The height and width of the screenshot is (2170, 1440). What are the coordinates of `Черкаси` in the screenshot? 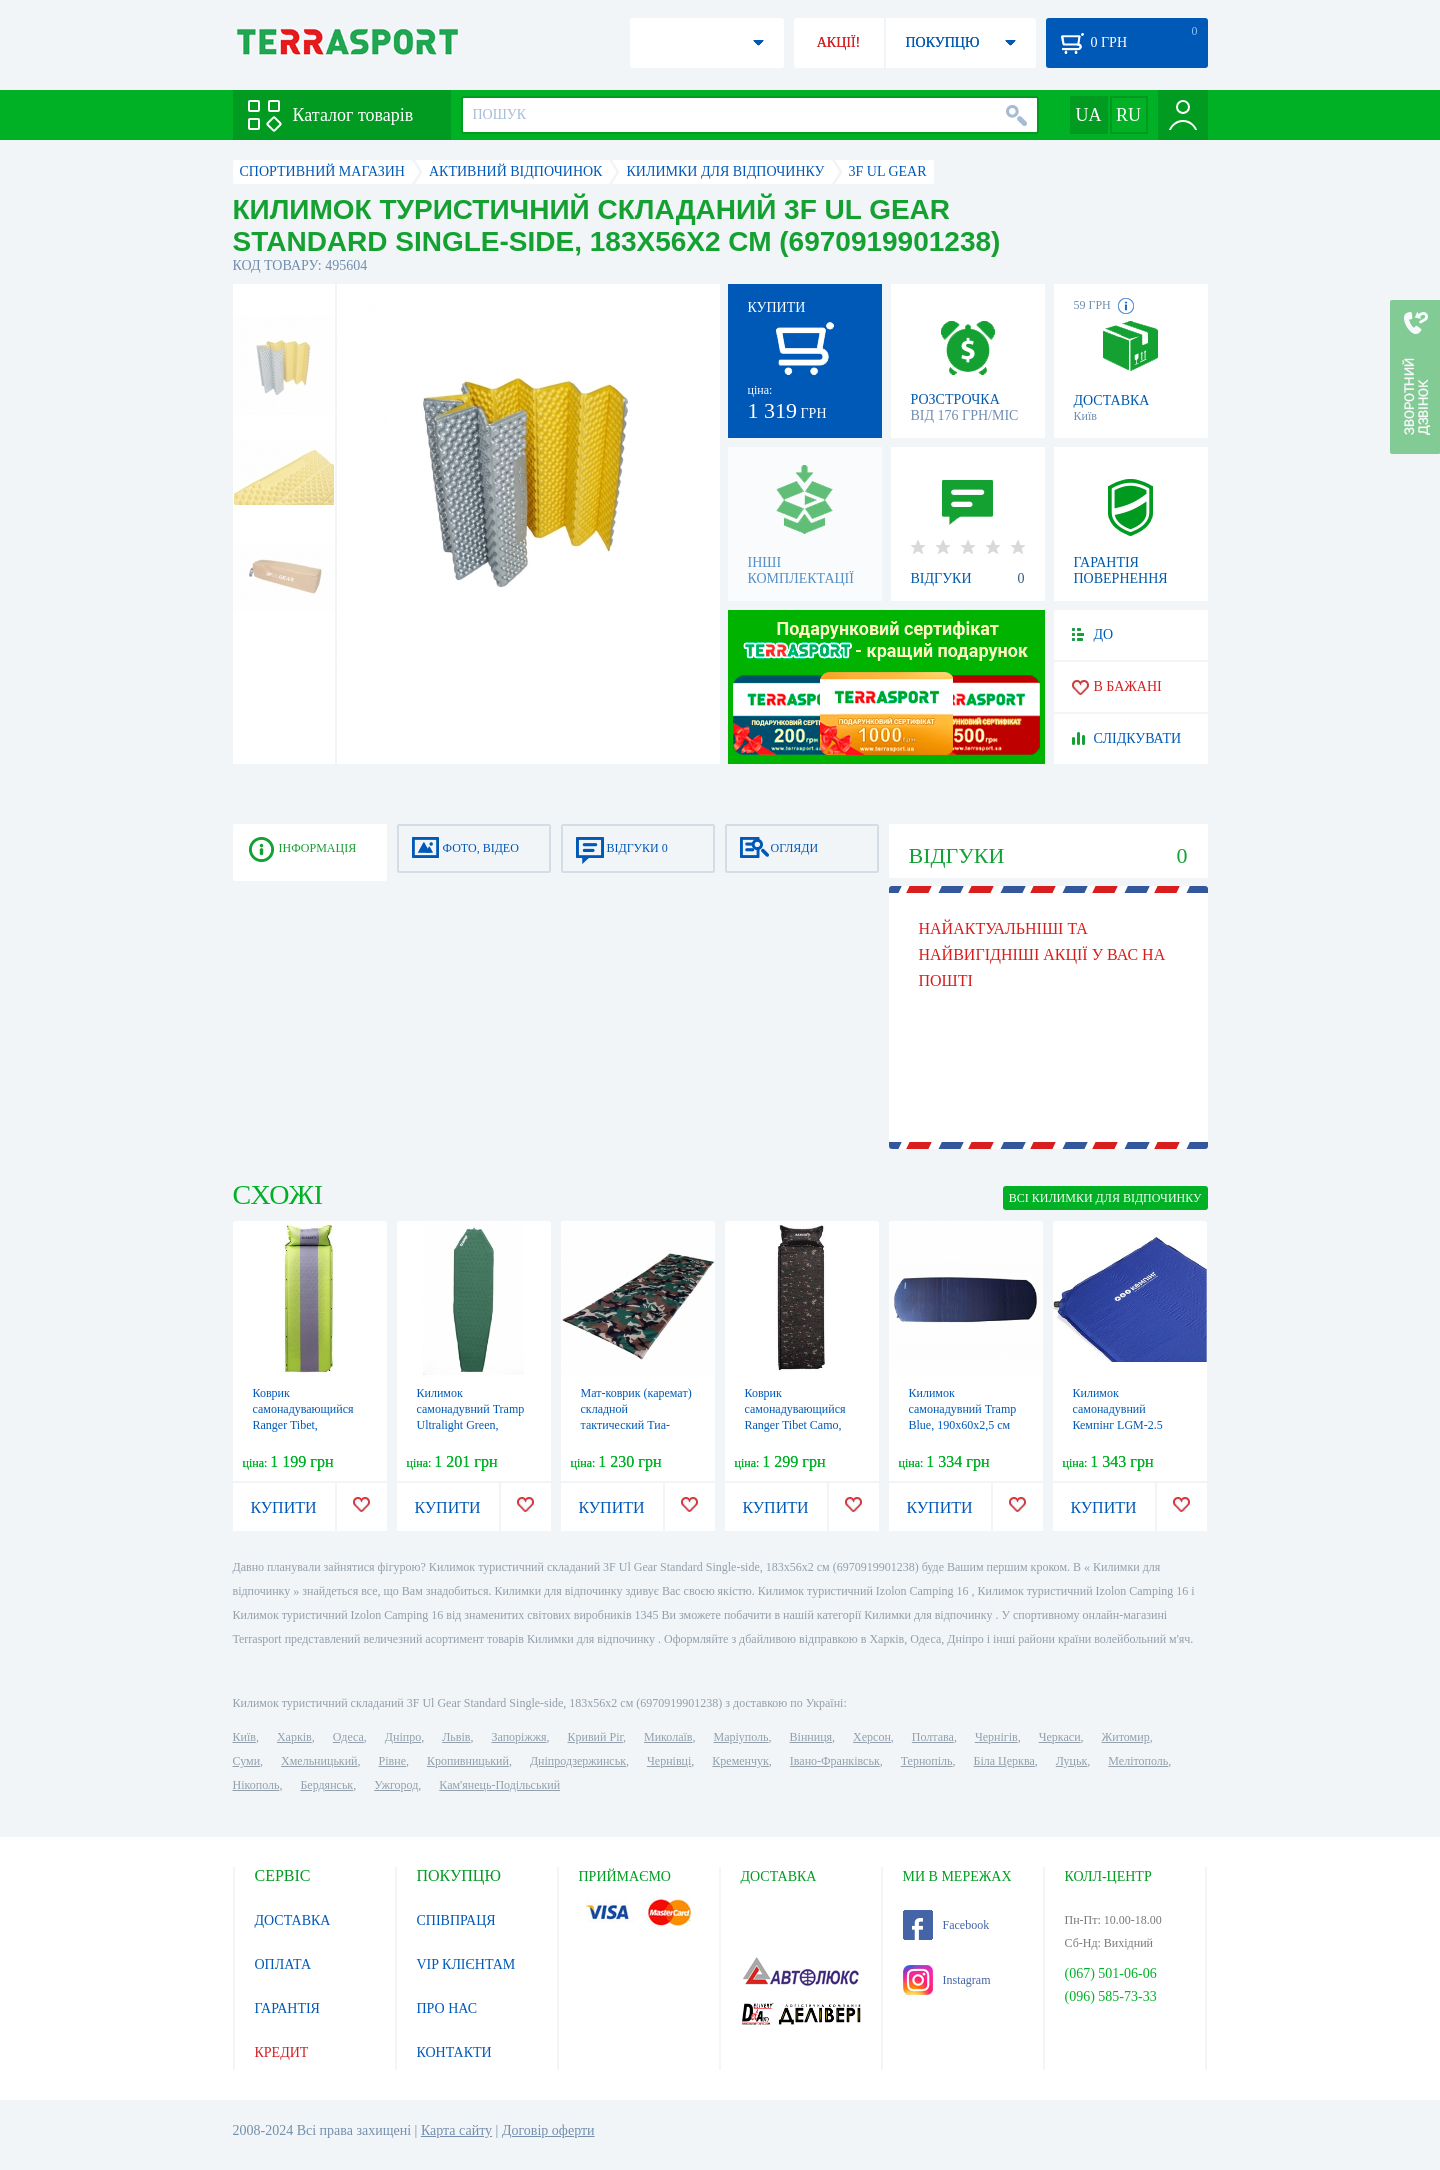 It's located at (1060, 1737).